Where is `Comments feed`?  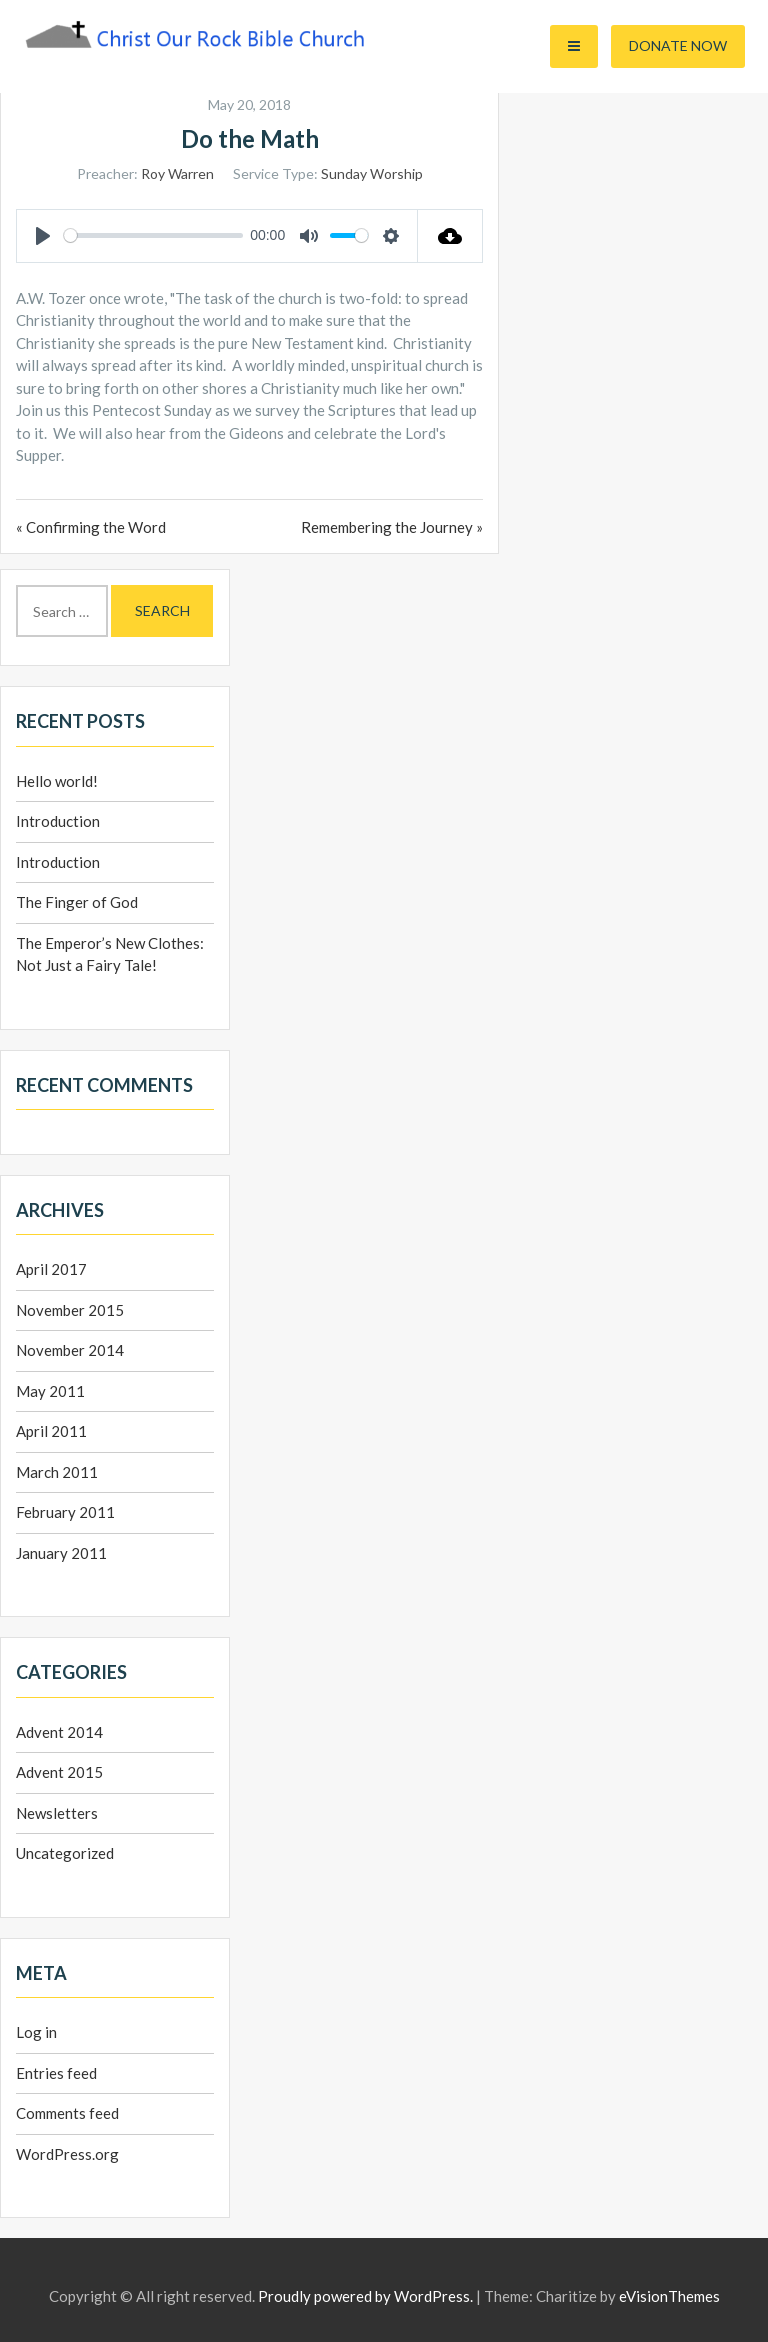
Comments feed is located at coordinates (67, 2113).